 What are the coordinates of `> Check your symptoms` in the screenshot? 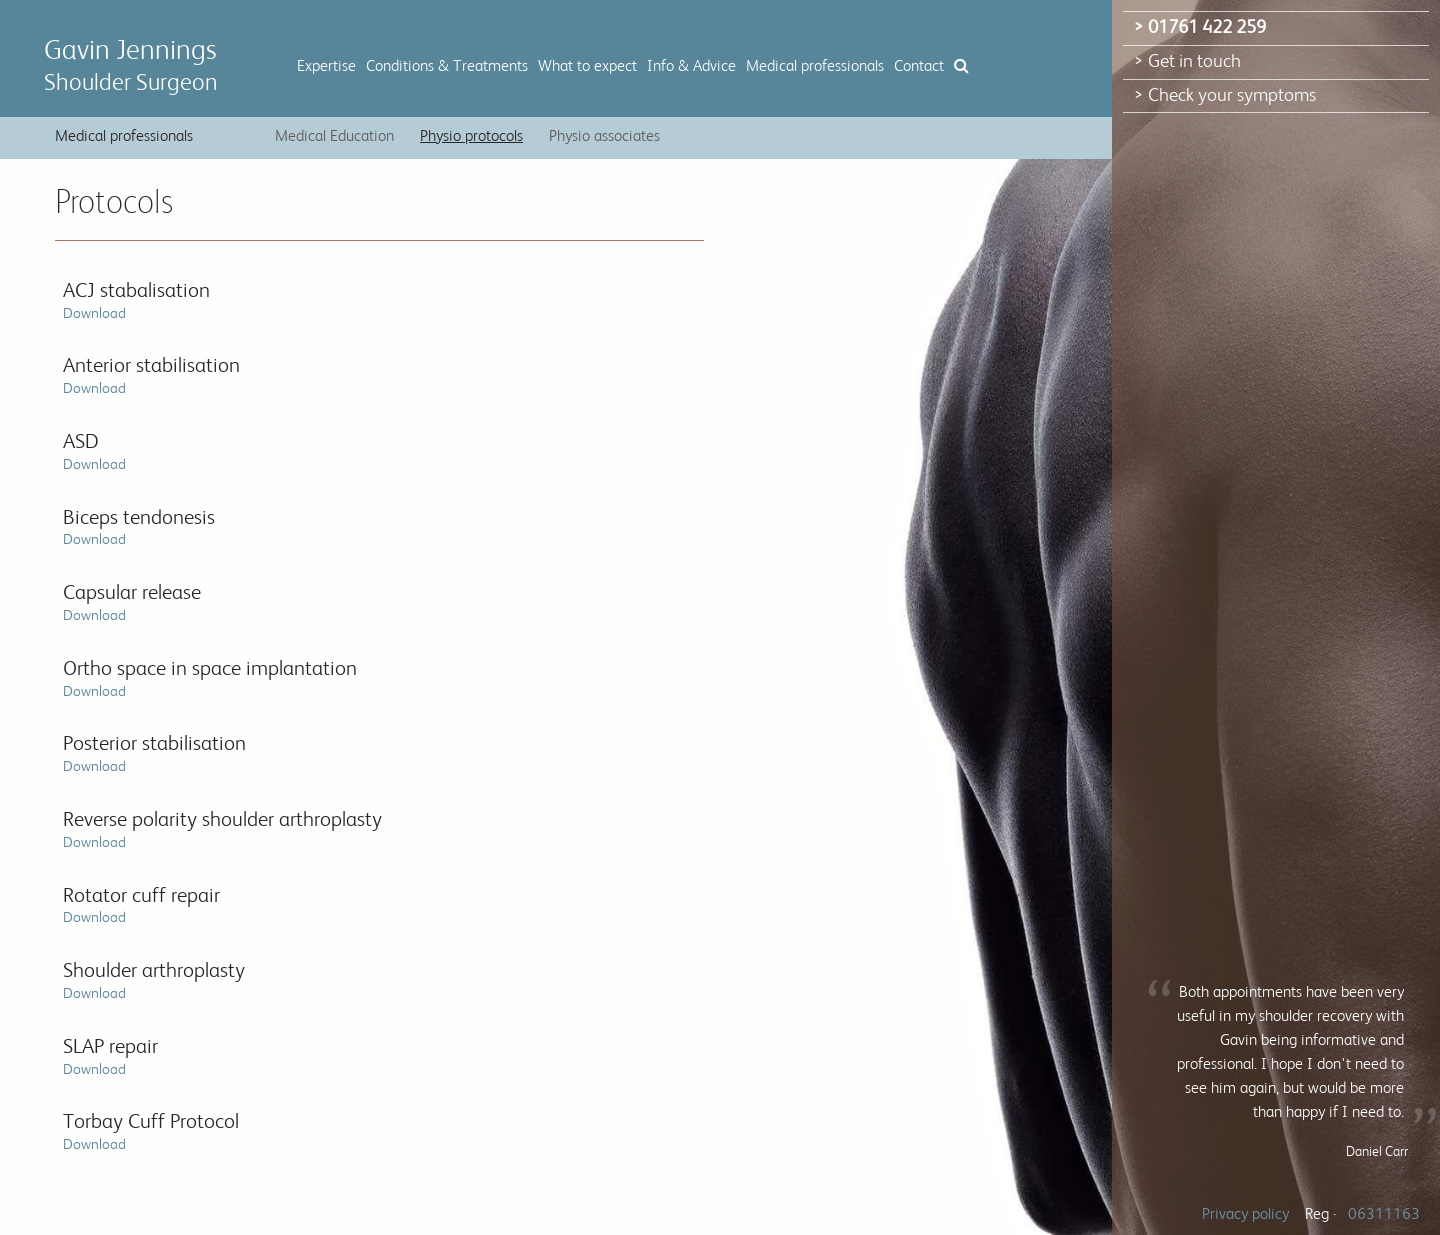 It's located at (1225, 95).